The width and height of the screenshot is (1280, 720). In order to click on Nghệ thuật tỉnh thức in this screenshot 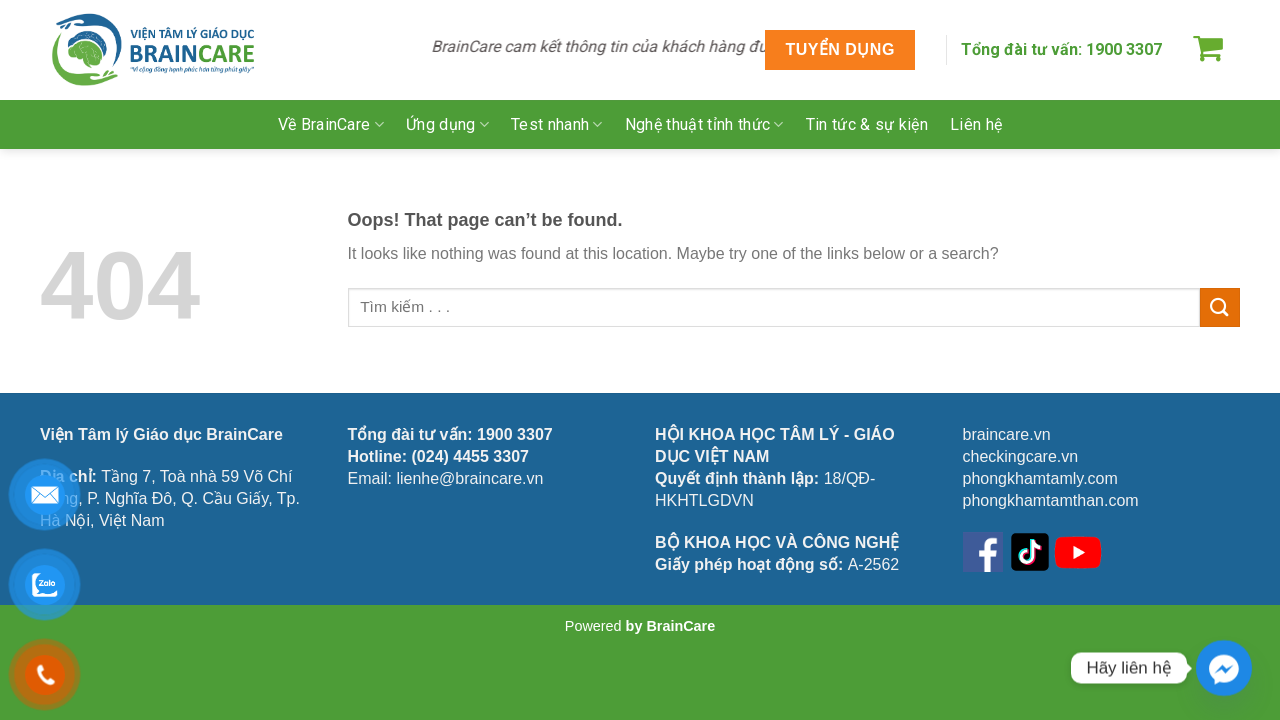, I will do `click(704, 124)`.